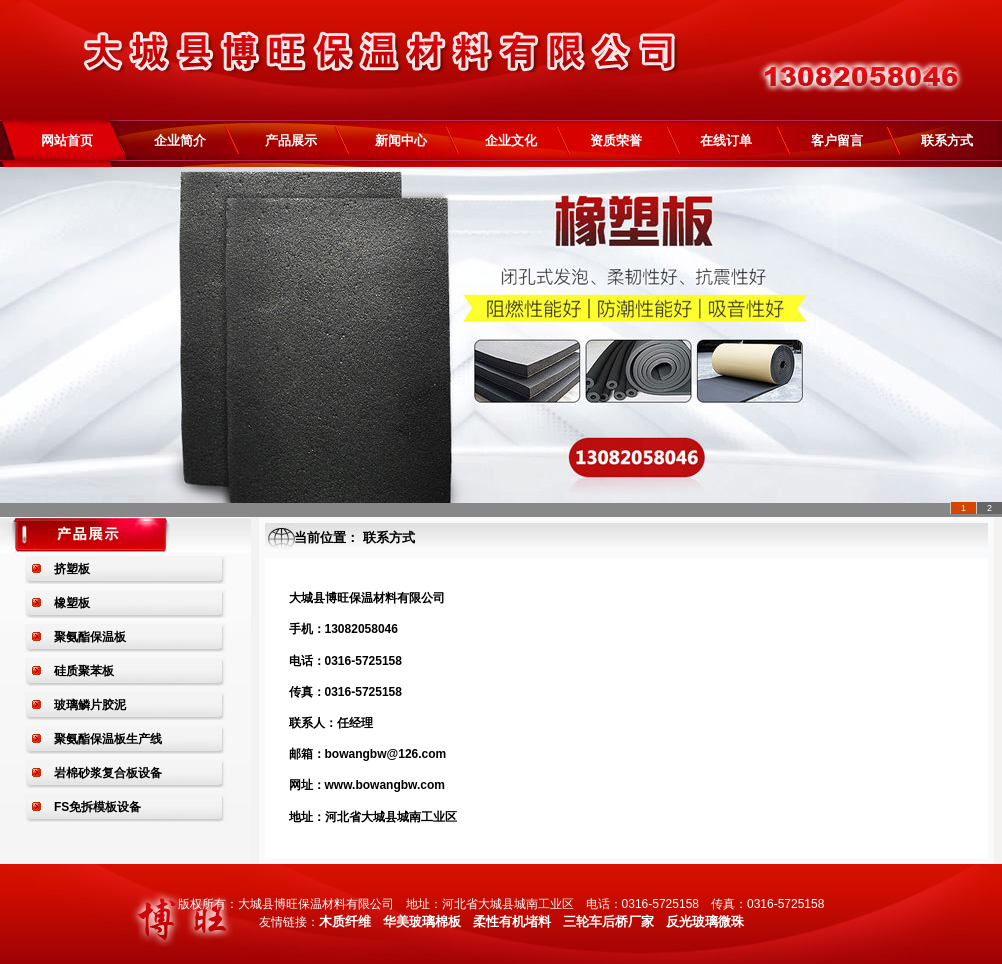  I want to click on 联系方式, so click(947, 140).